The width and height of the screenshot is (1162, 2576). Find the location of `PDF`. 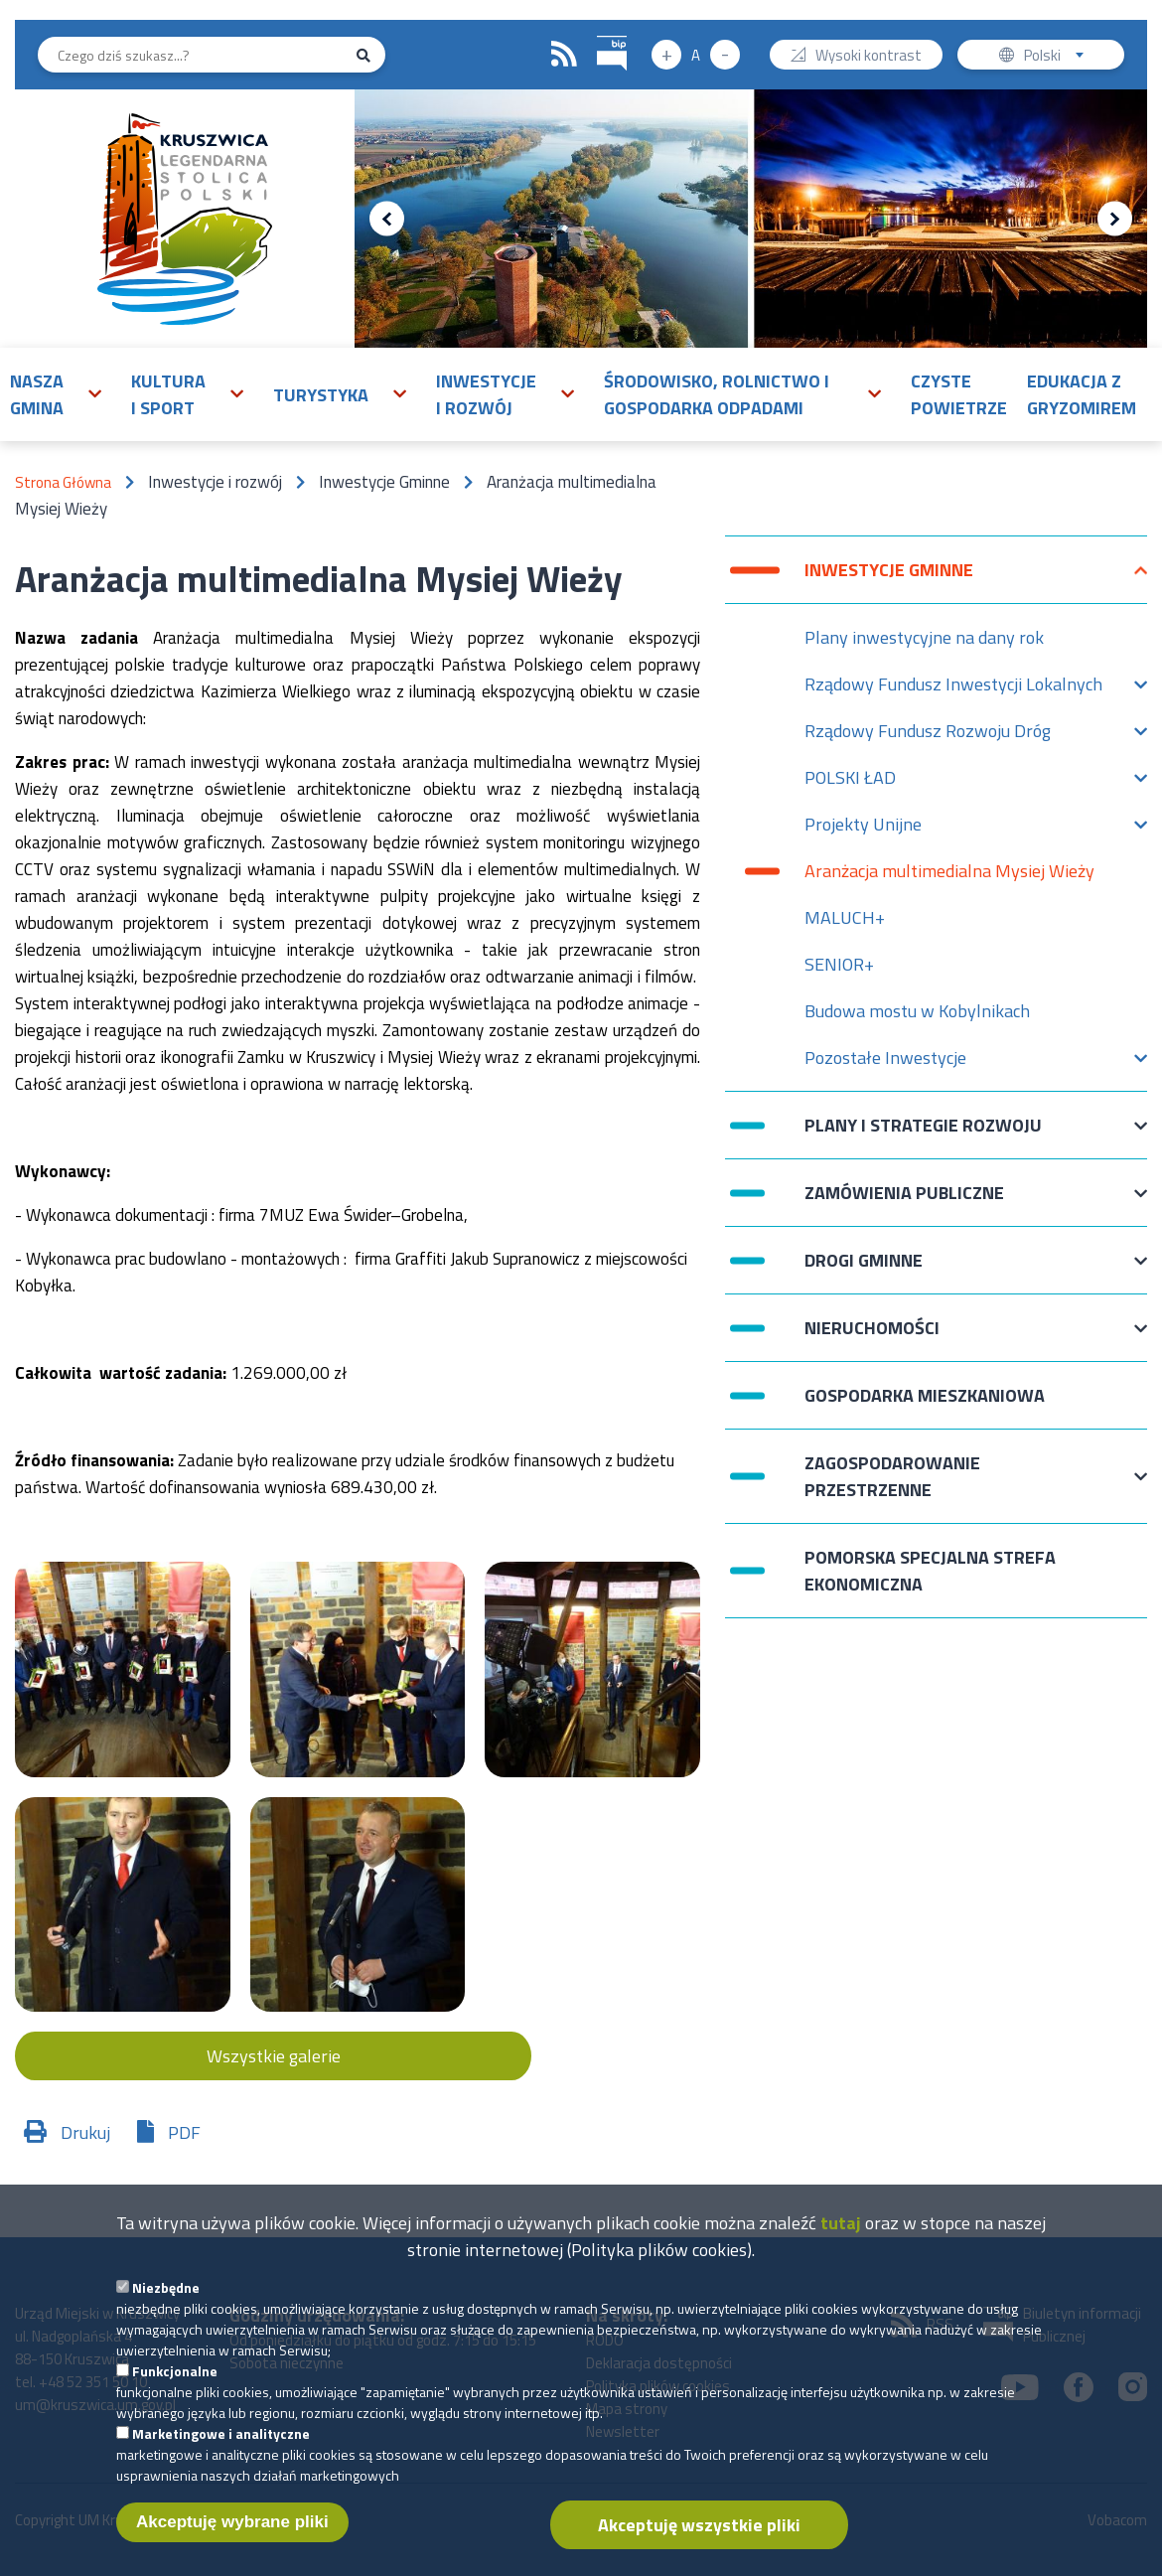

PDF is located at coordinates (184, 2132).